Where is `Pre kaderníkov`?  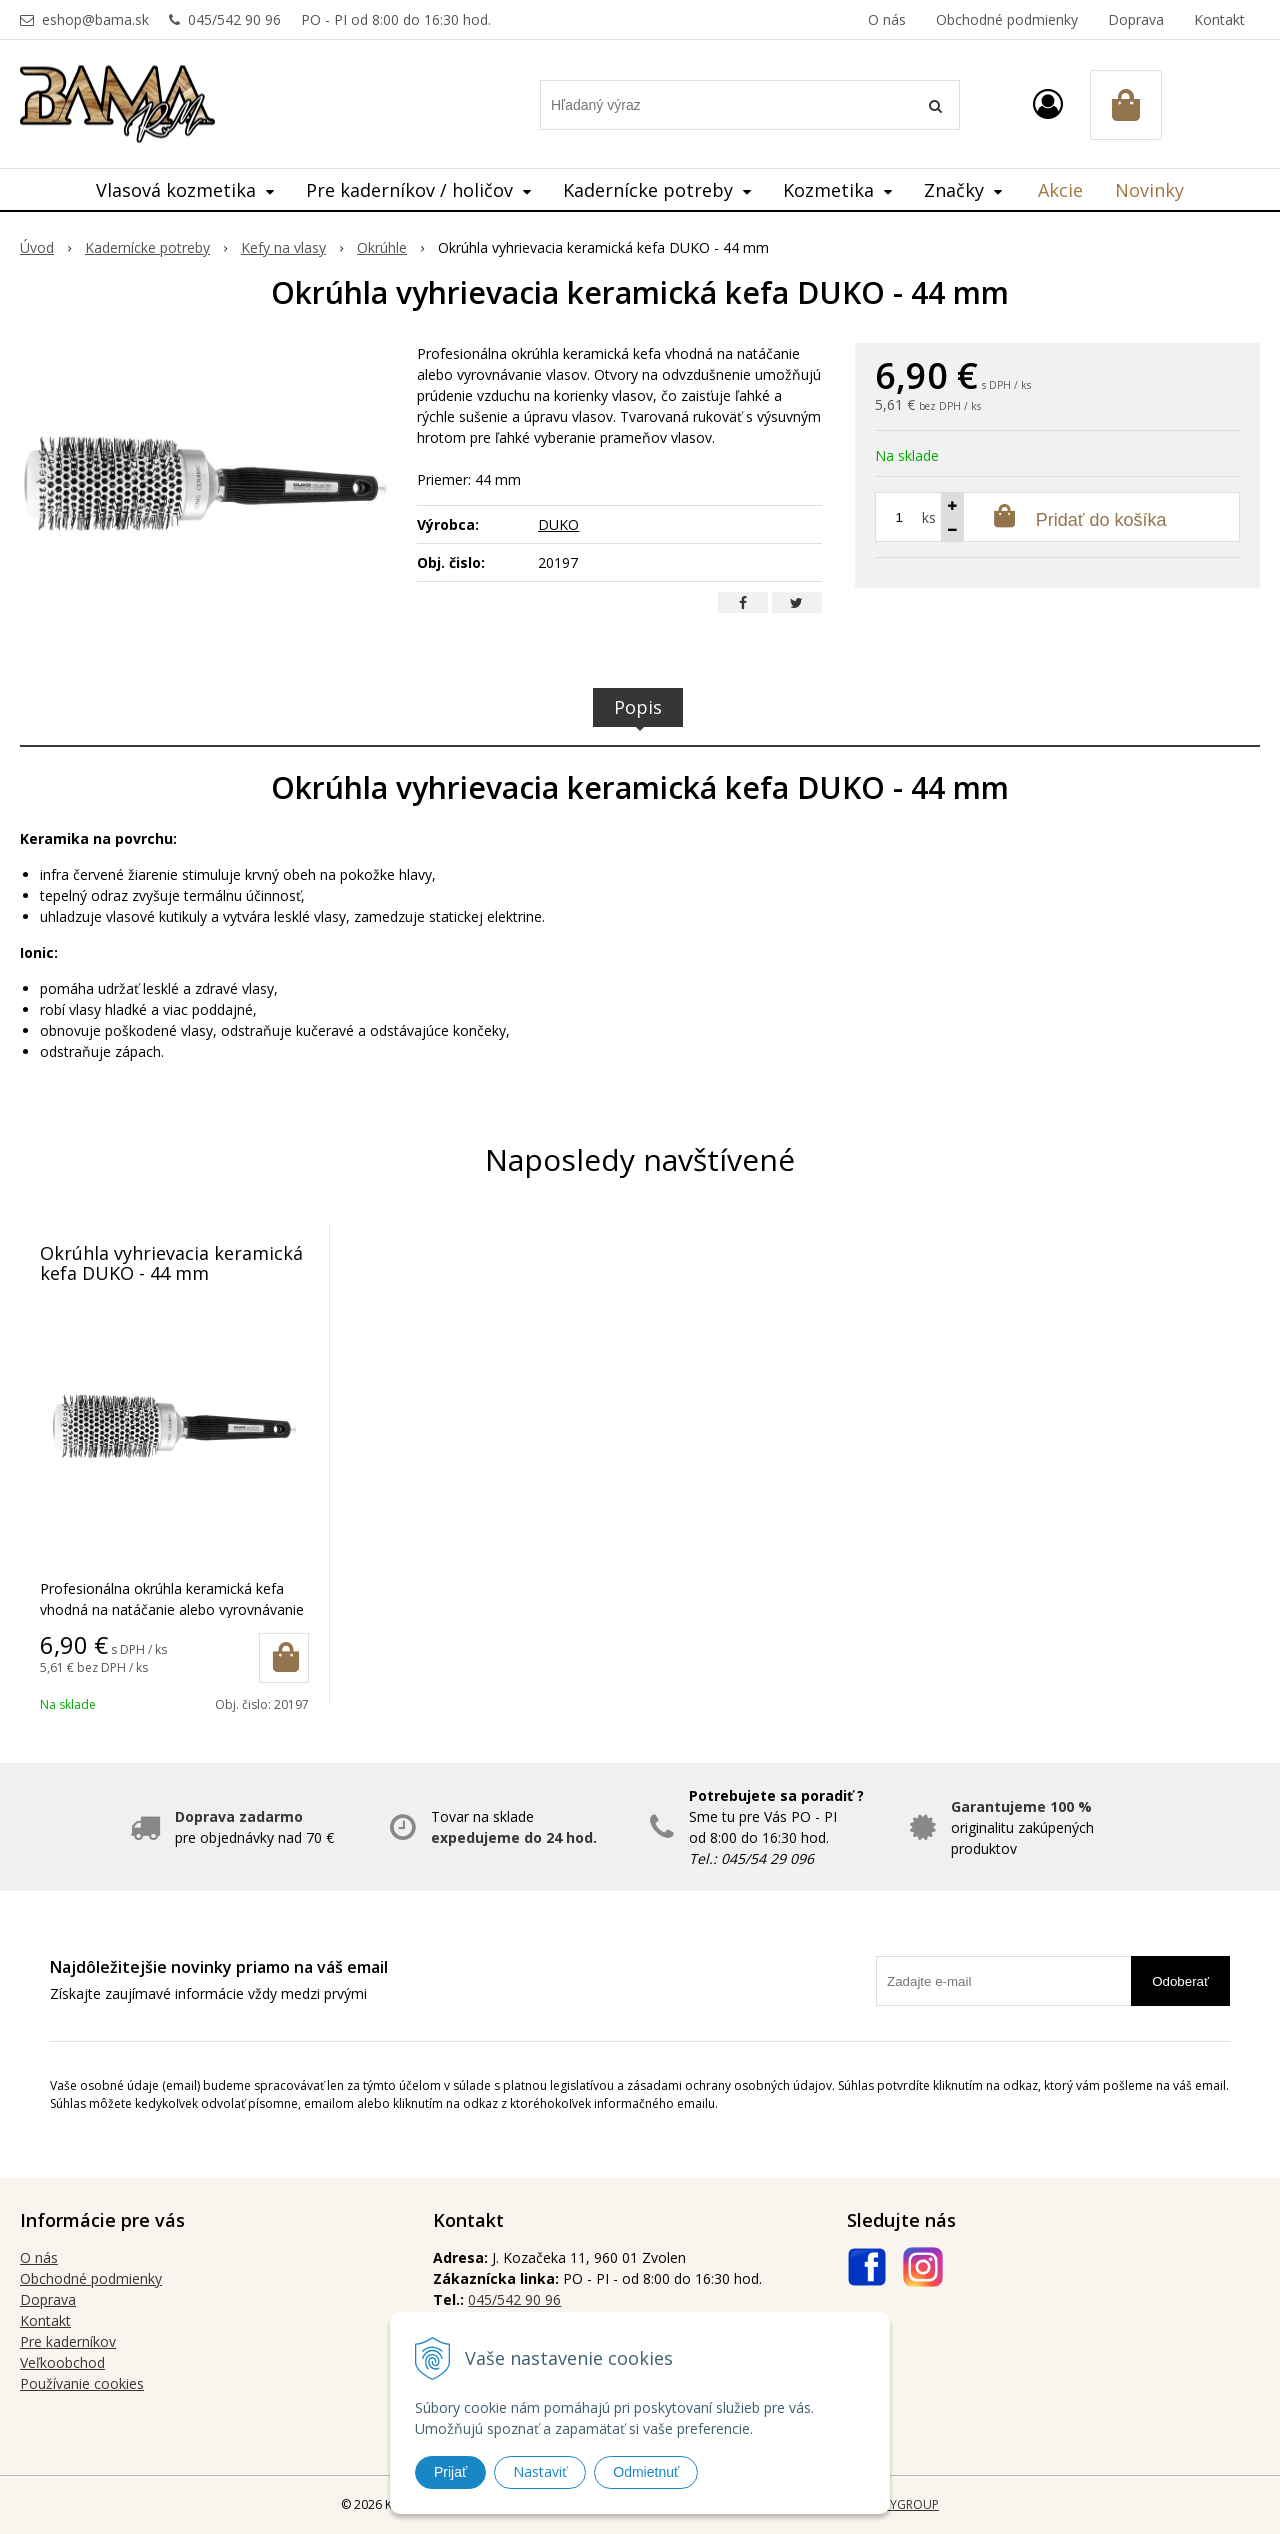
Pre kaderníkov is located at coordinates (68, 2341).